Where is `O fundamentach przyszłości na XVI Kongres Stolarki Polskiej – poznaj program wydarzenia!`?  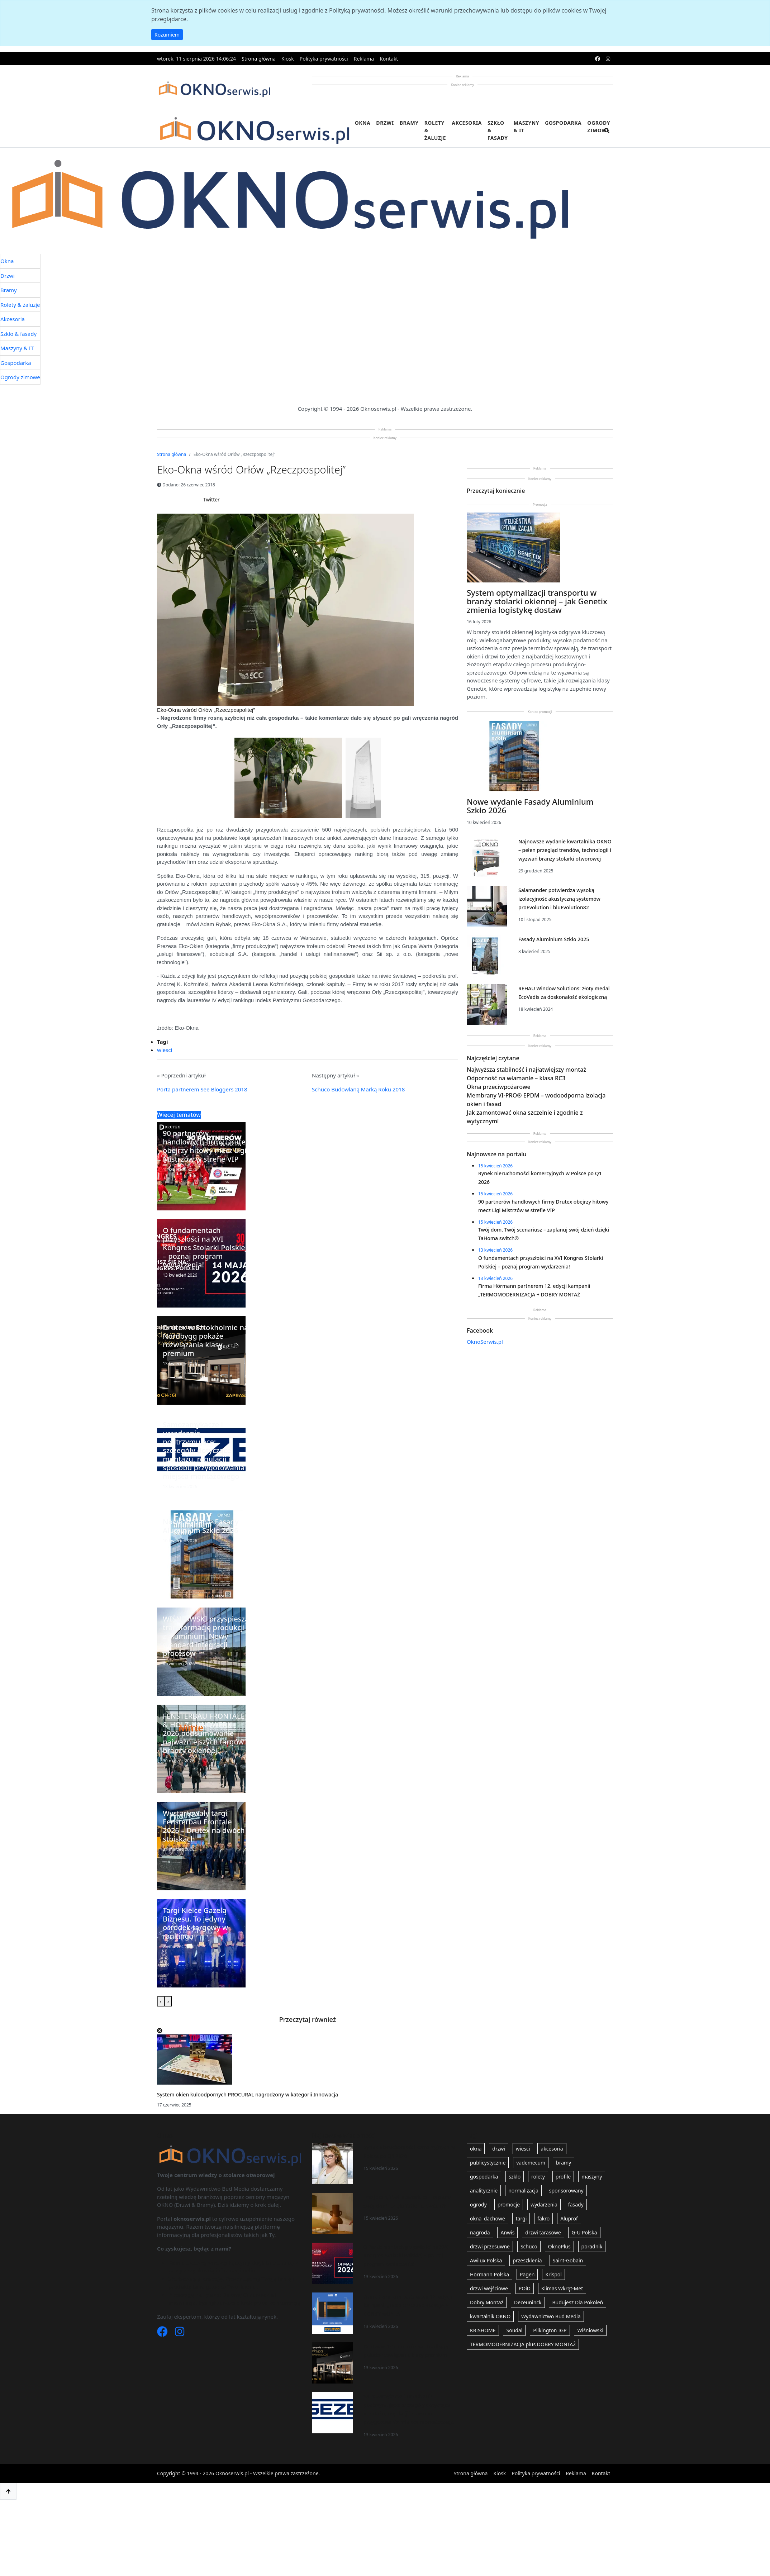 O fundamentach przyszłości na XVI Kongres Stolarki Polskiej – poznaj program wydarzenia! is located at coordinates (405, 2255).